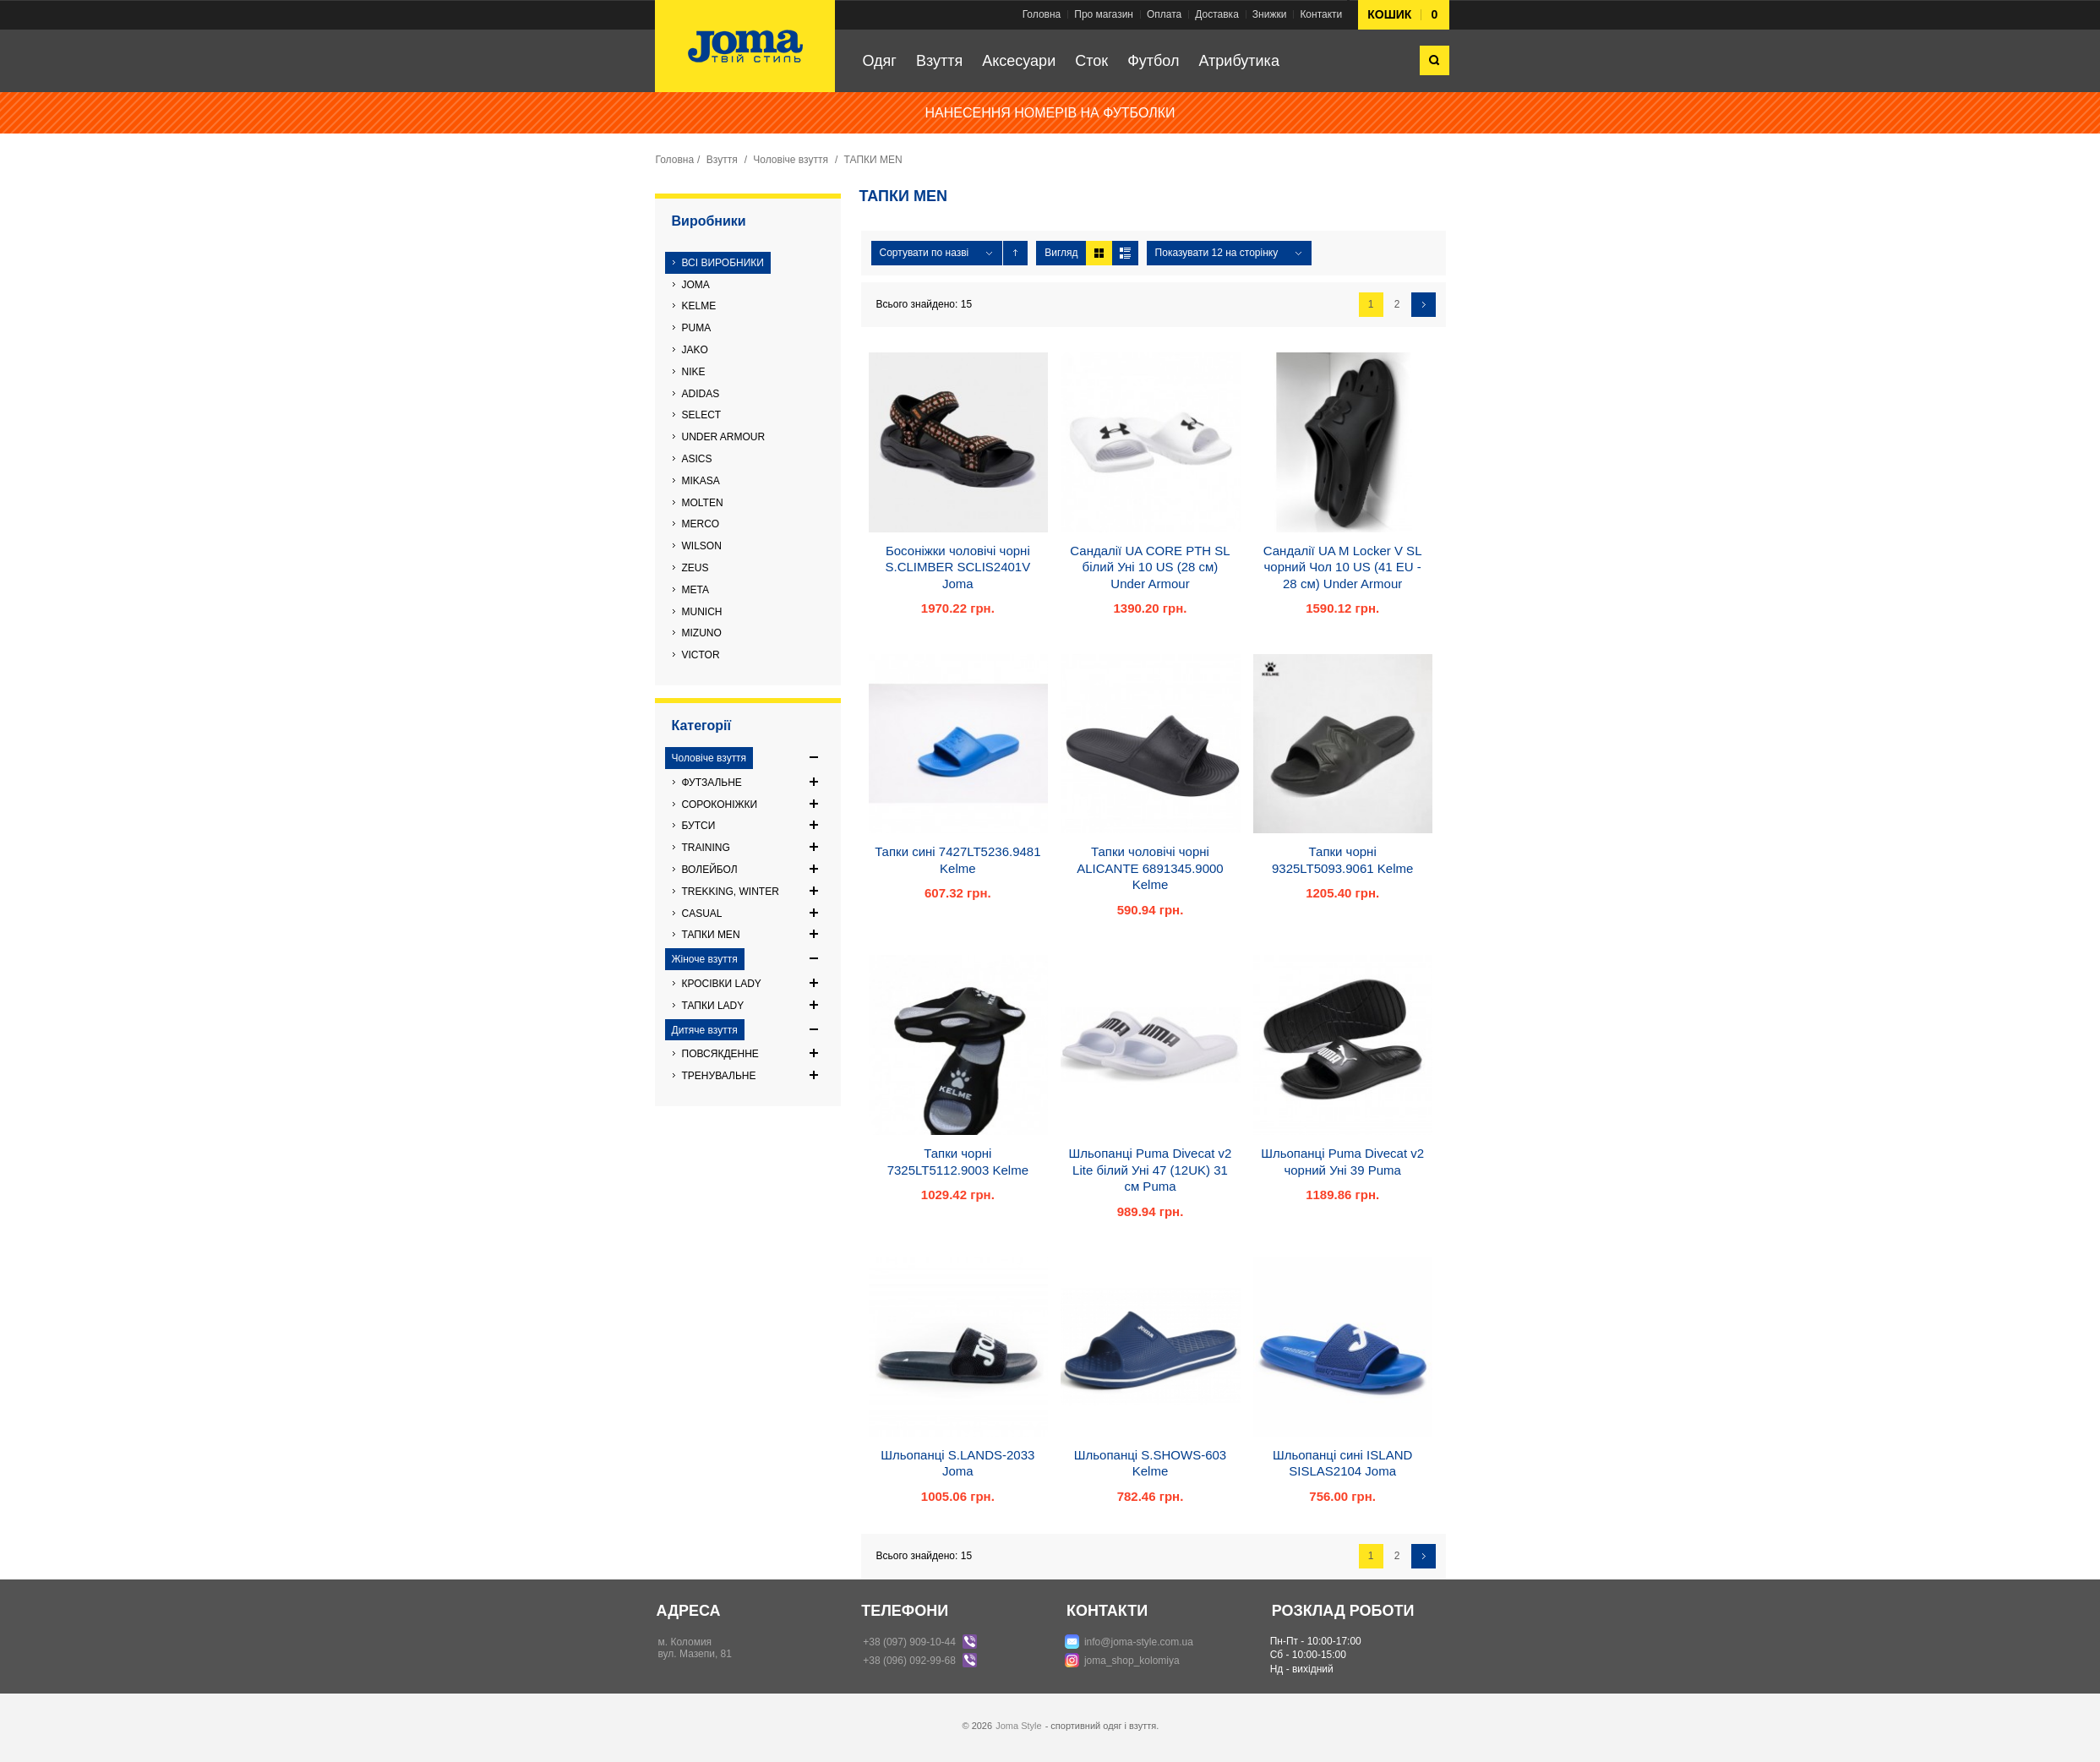 Image resolution: width=2100 pixels, height=1762 pixels. I want to click on Показувати, so click(1183, 253).